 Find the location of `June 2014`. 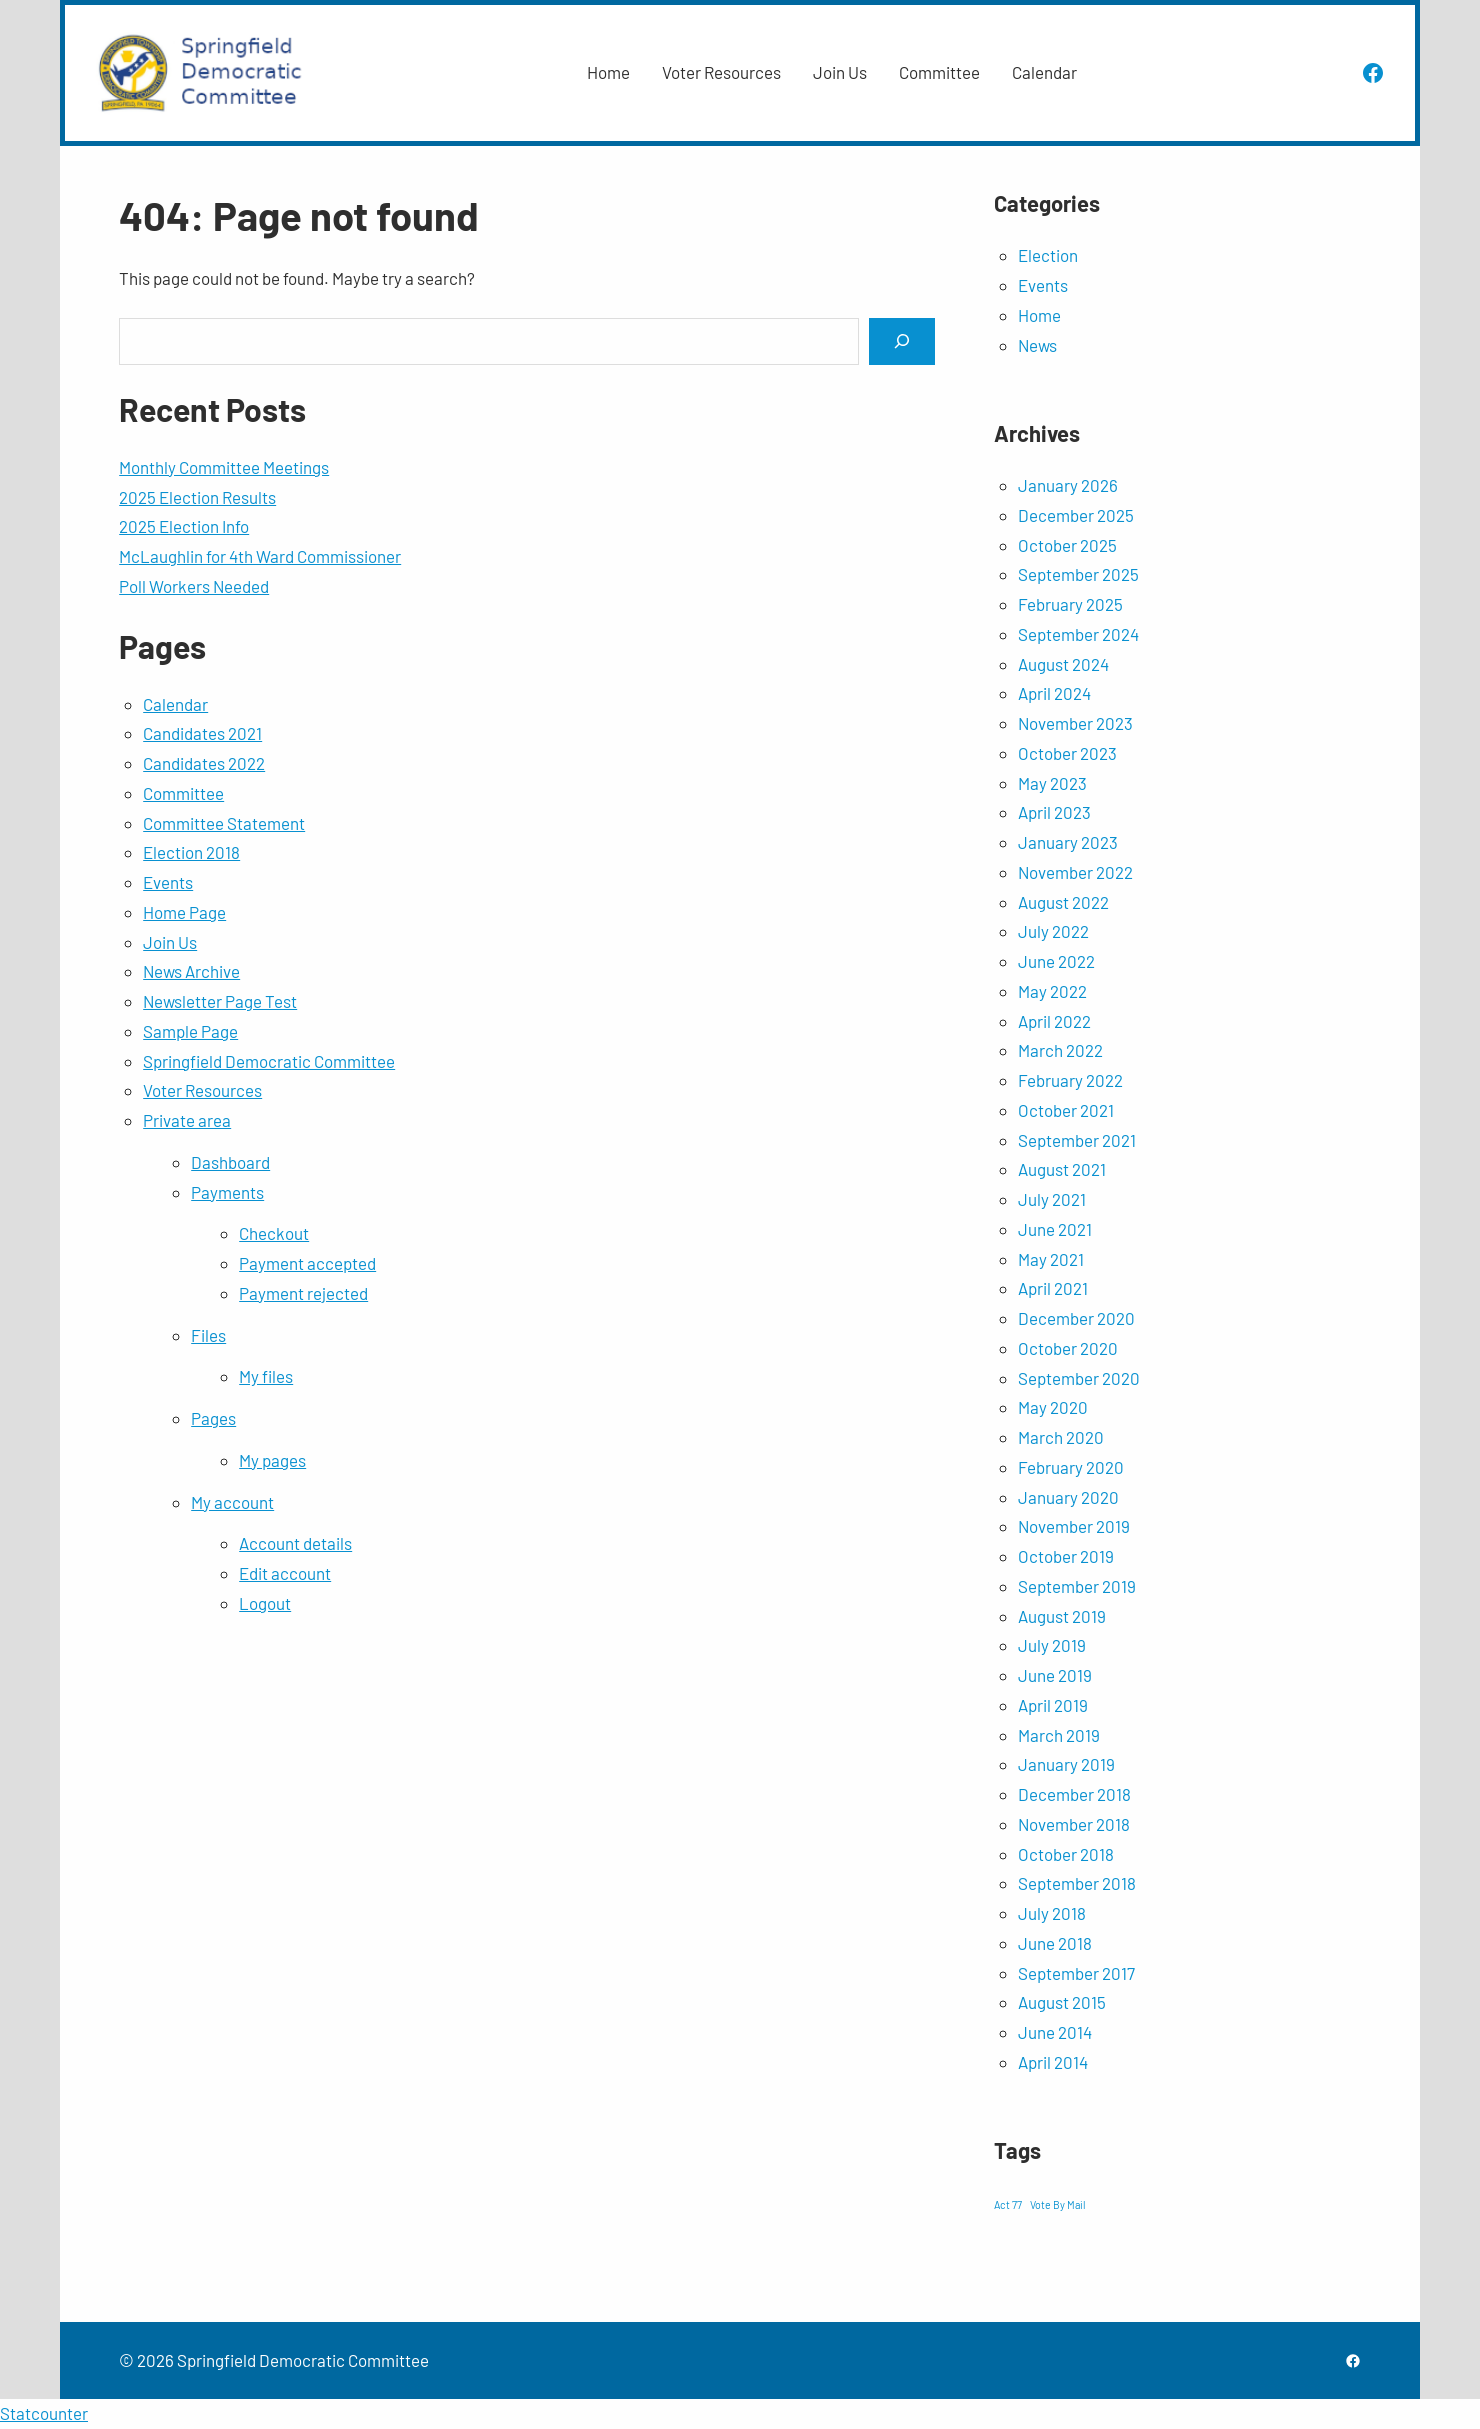

June 2014 is located at coordinates (1055, 2032).